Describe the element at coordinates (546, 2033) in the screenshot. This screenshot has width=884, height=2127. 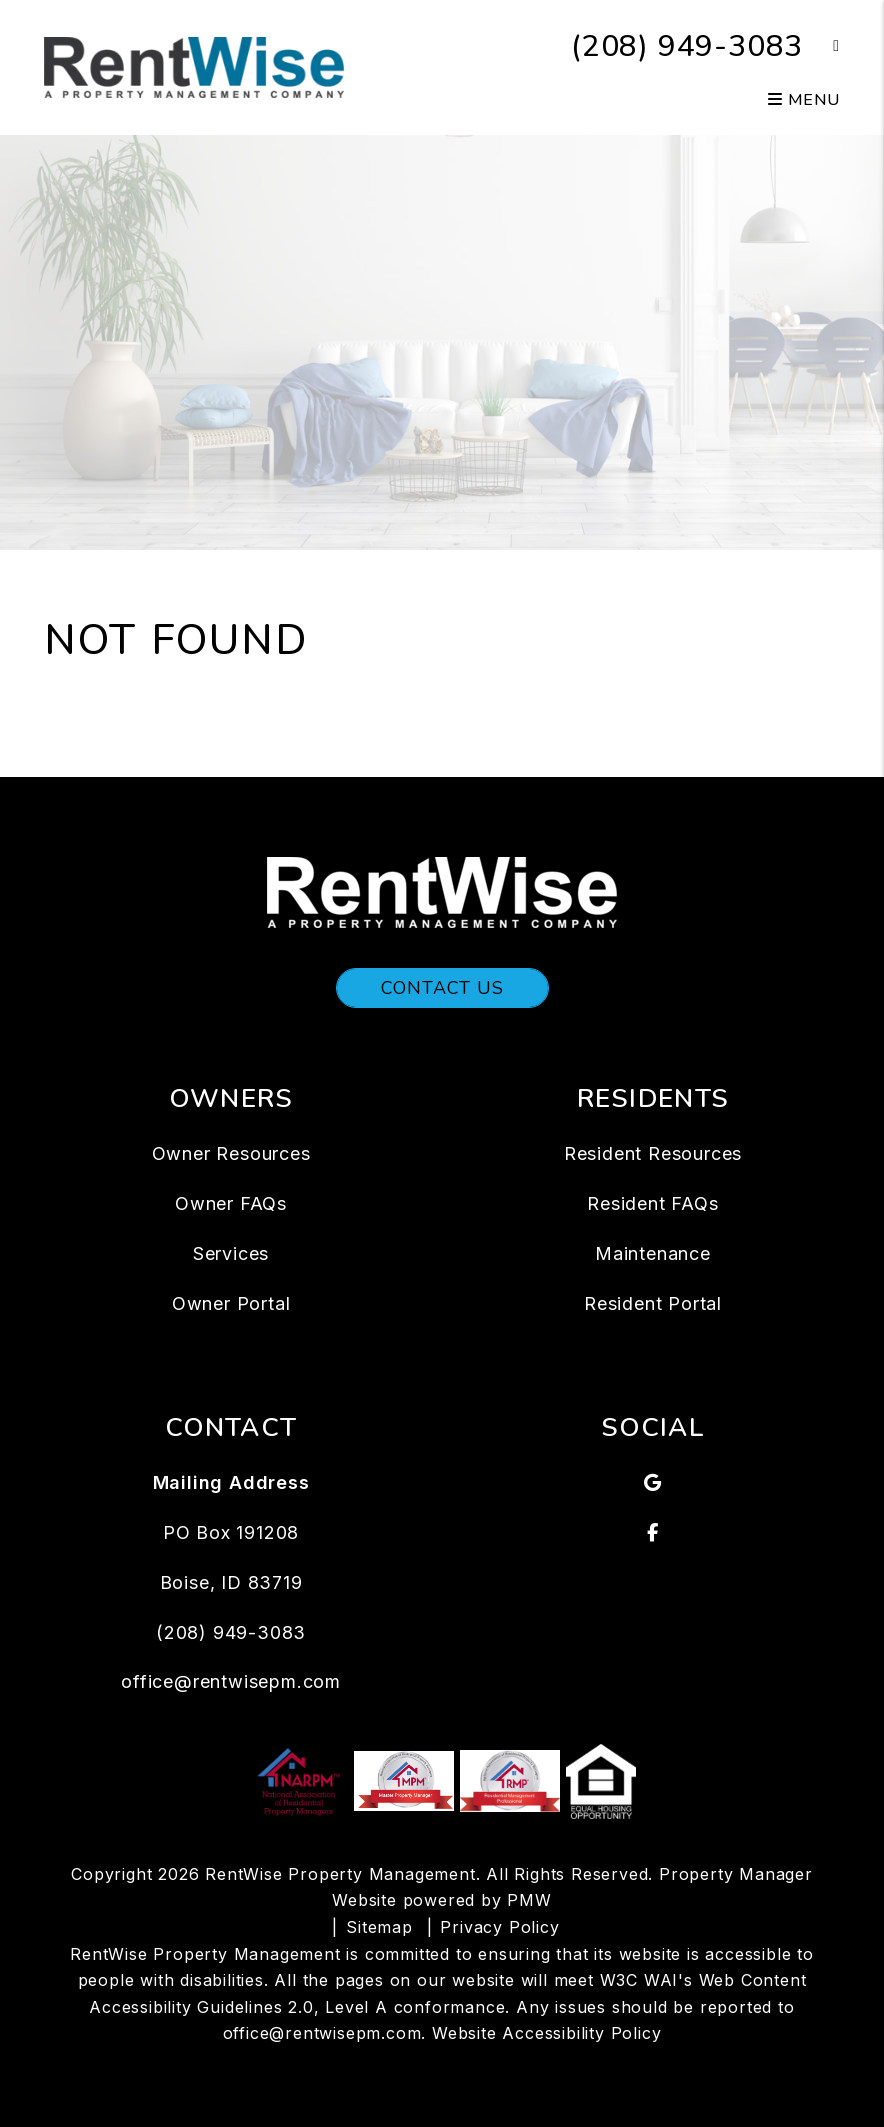
I see `Website Accessibility Policy` at that location.